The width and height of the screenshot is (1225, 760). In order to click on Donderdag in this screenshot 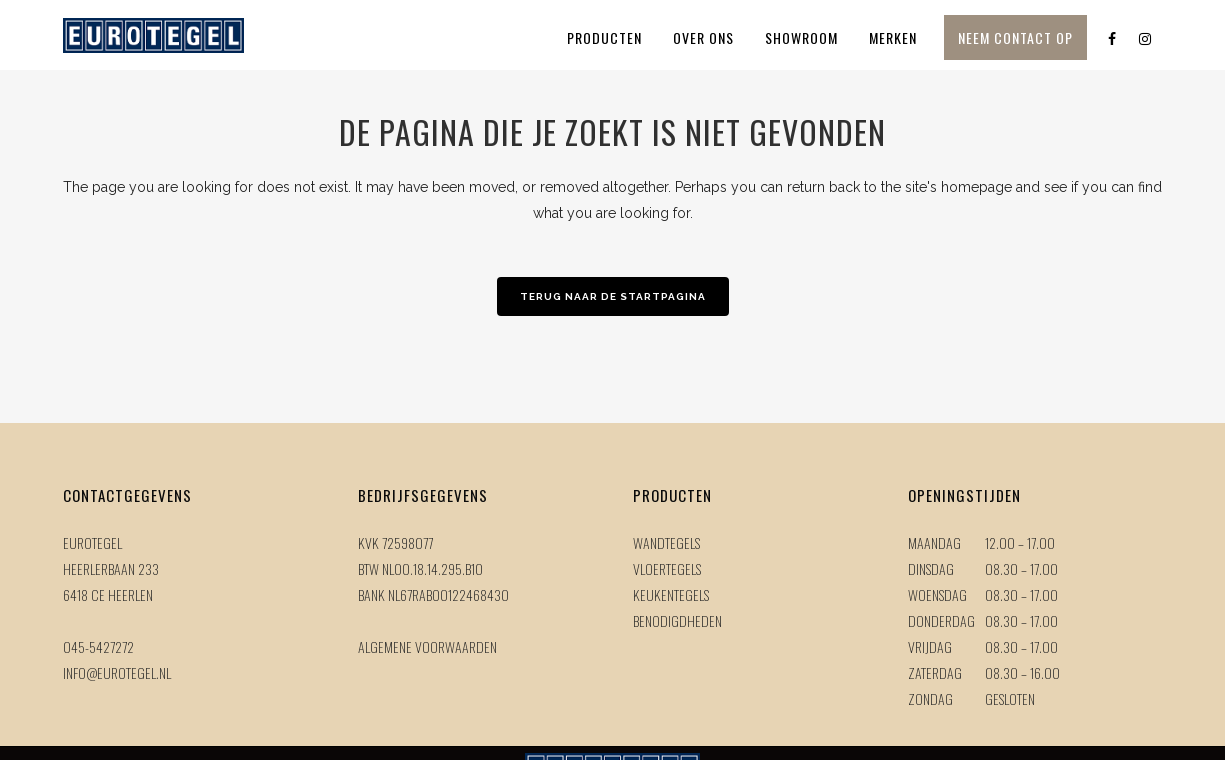, I will do `click(941, 620)`.